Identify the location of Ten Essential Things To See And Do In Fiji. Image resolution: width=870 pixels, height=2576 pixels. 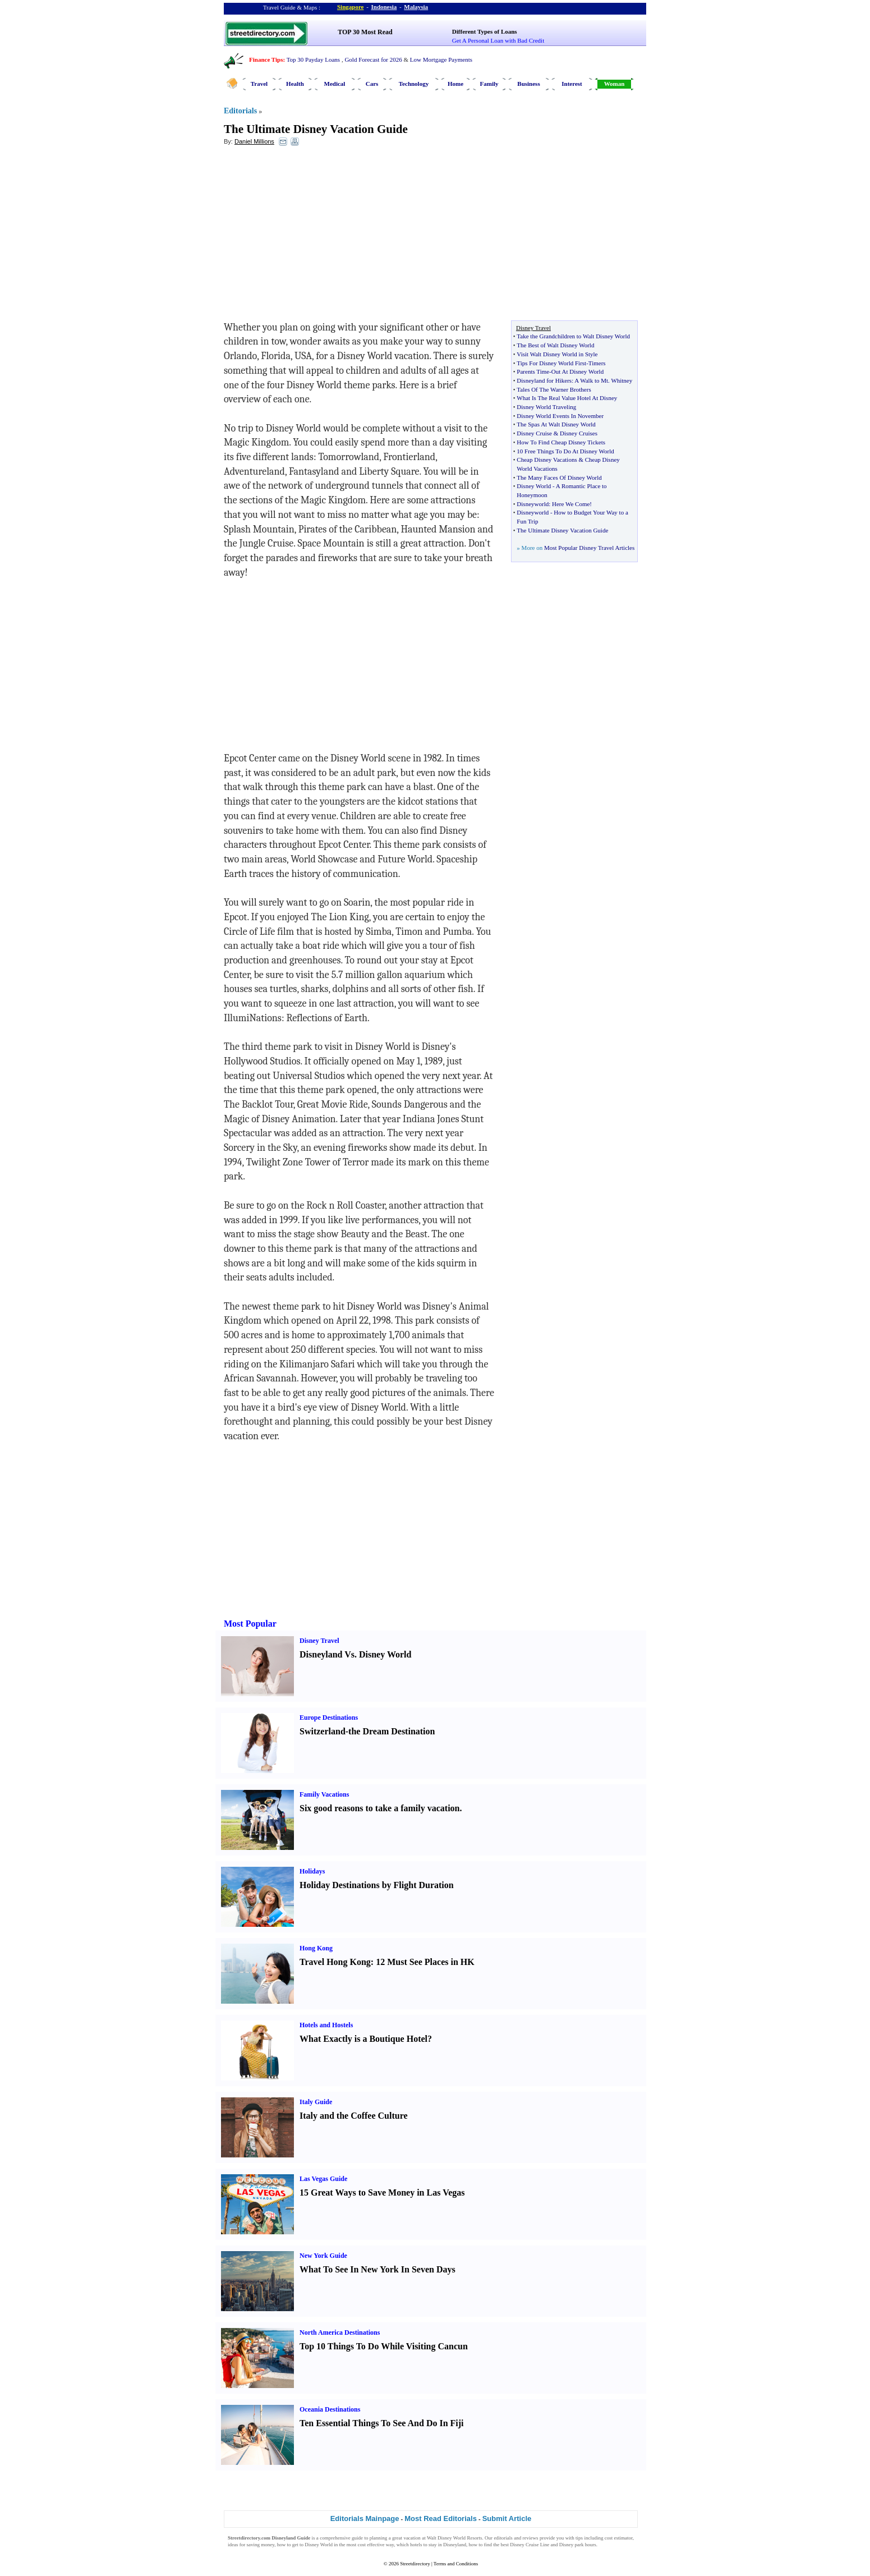
(382, 2423).